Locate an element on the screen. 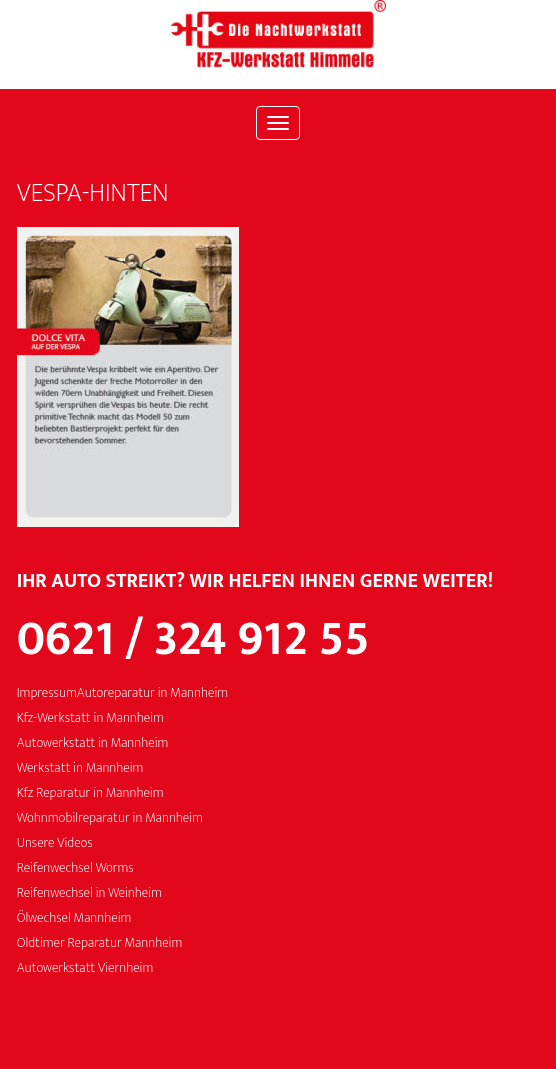 This screenshot has height=1069, width=556. Oldtimer Reparatur Mannheim is located at coordinates (100, 943).